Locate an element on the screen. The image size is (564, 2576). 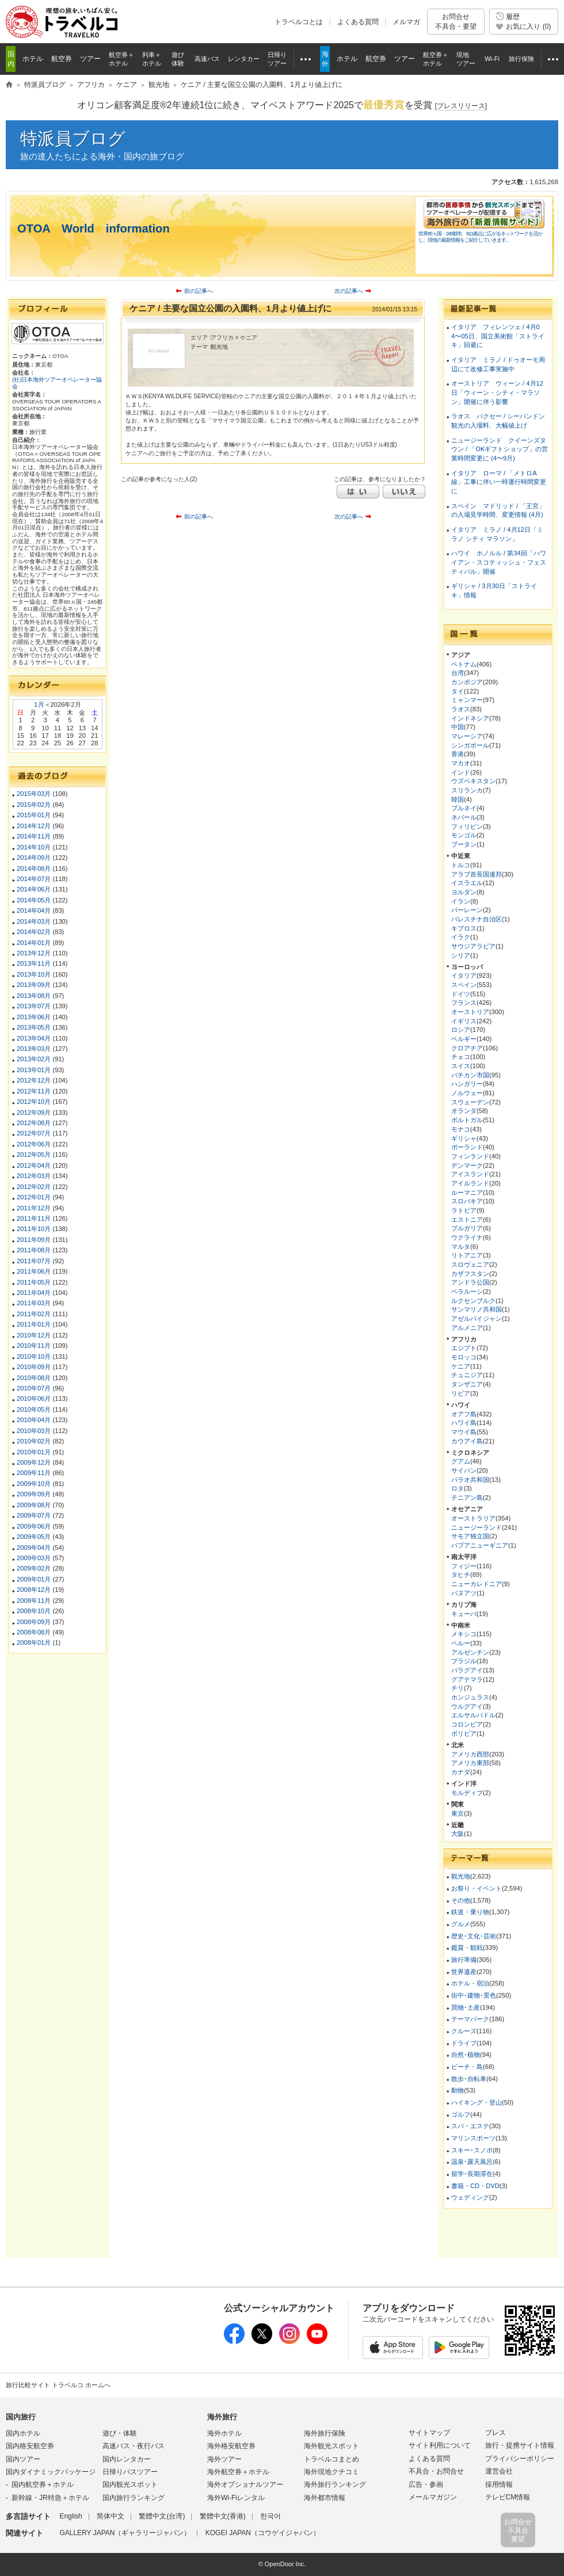
2011年03月 is located at coordinates (34, 1303).